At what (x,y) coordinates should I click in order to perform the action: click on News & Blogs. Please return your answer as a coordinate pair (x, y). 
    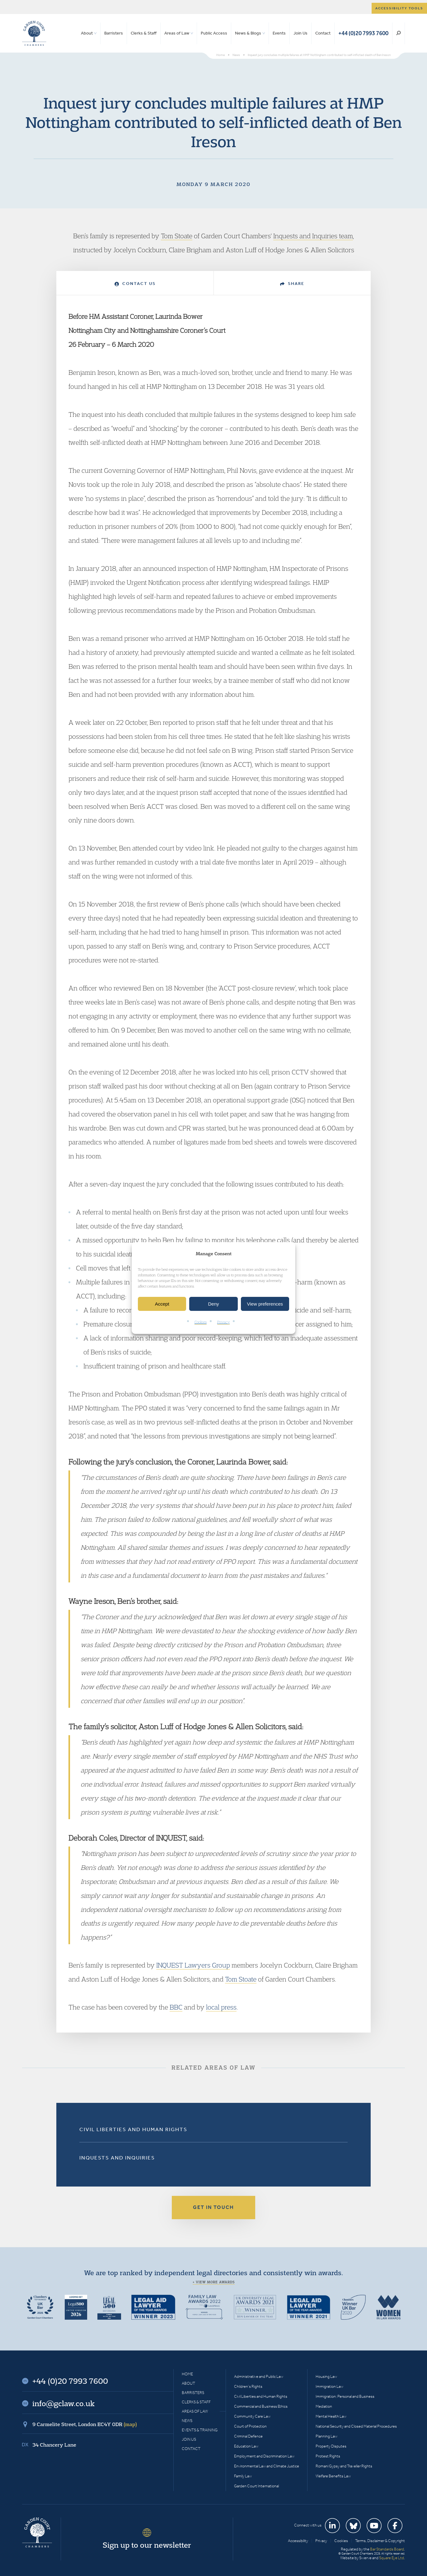
    Looking at the image, I should click on (248, 33).